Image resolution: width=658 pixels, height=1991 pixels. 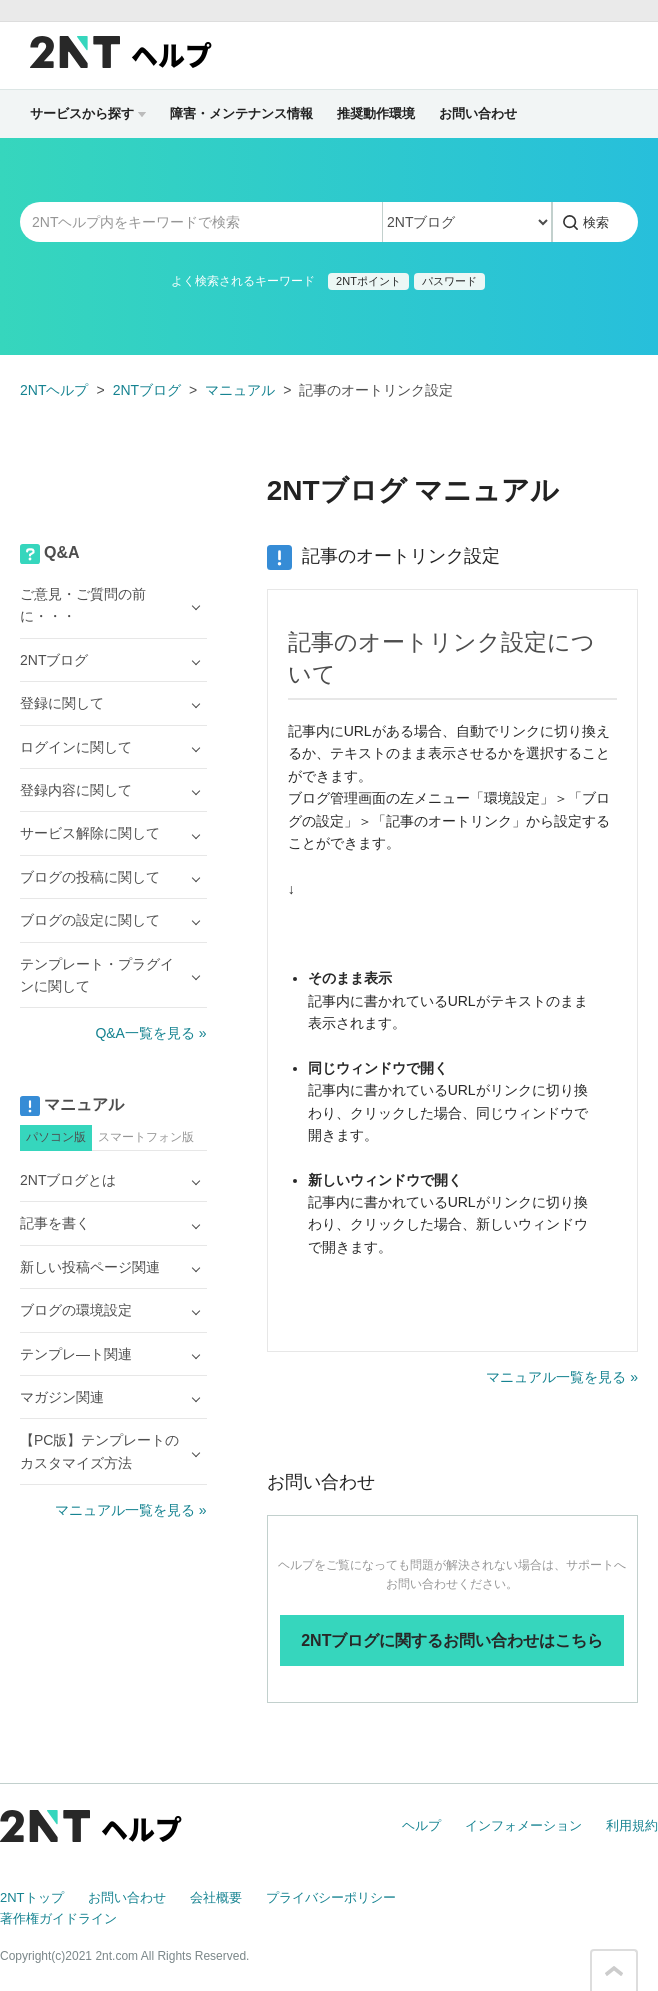 I want to click on 検索, so click(x=596, y=222).